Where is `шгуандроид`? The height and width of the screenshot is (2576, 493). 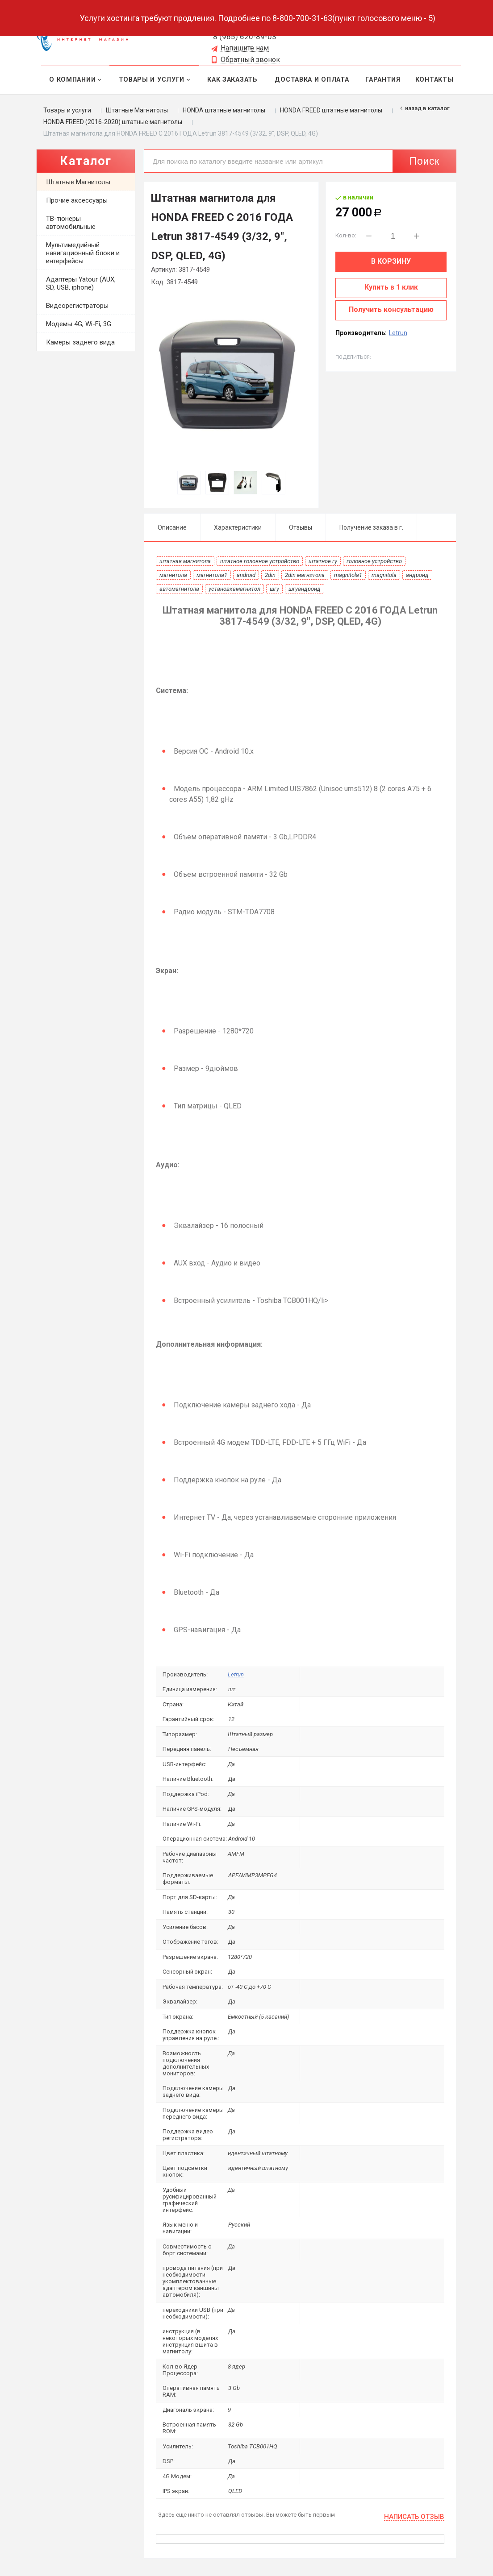
шгуандроид is located at coordinates (304, 588).